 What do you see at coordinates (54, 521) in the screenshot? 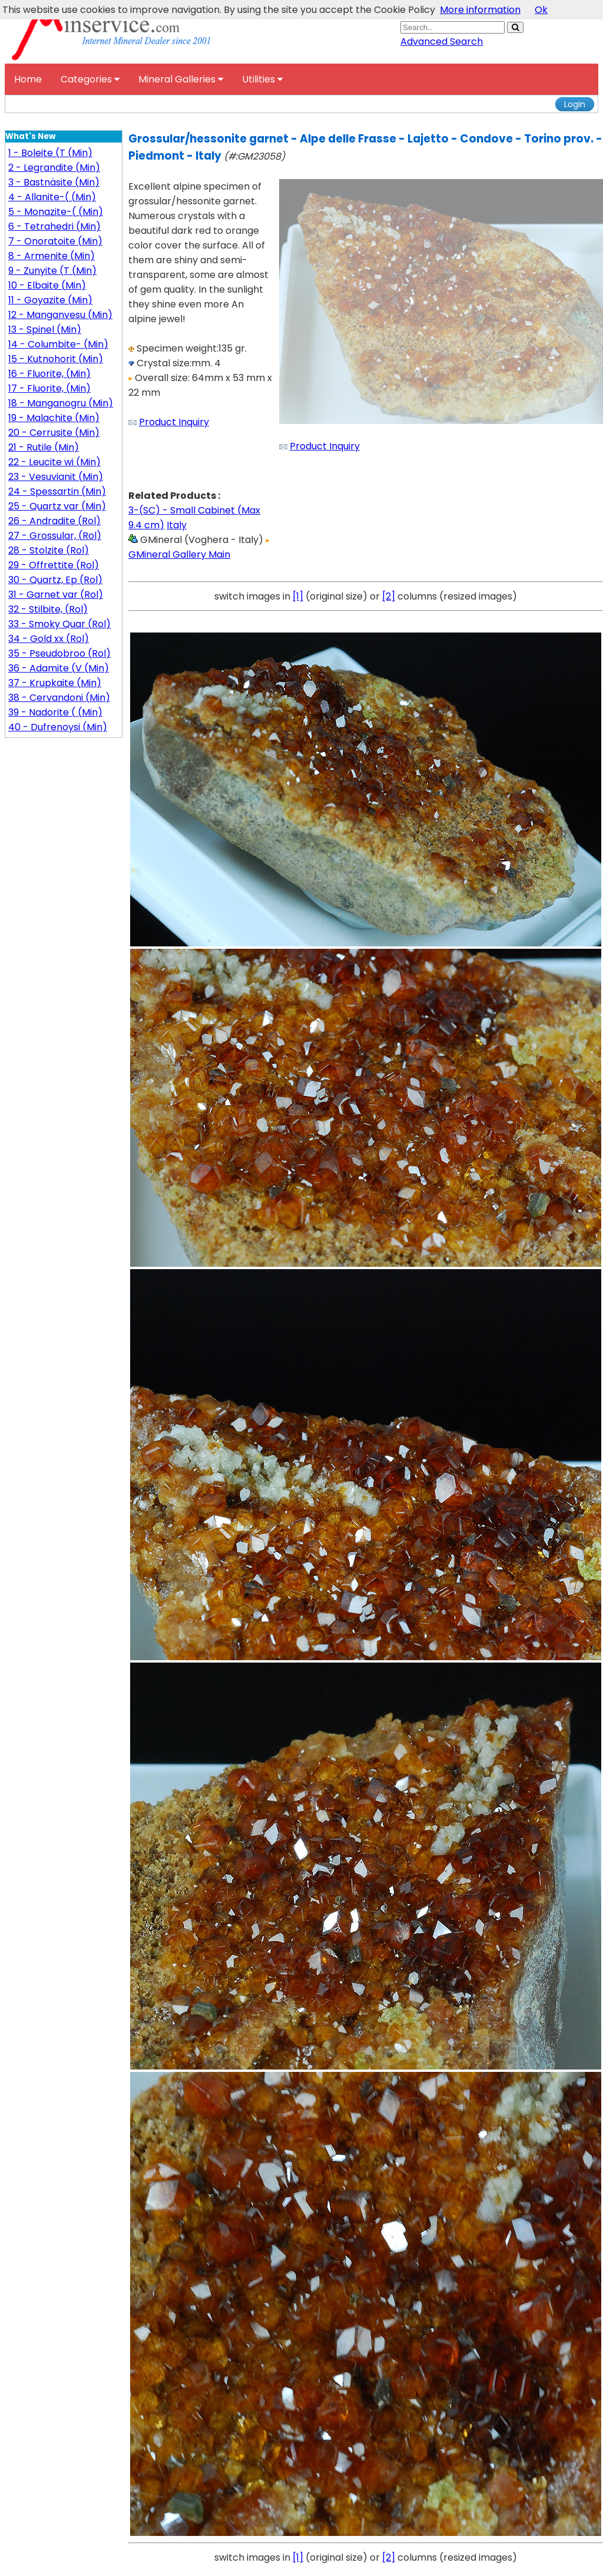
I see `26 - Andradite (Rol)` at bounding box center [54, 521].